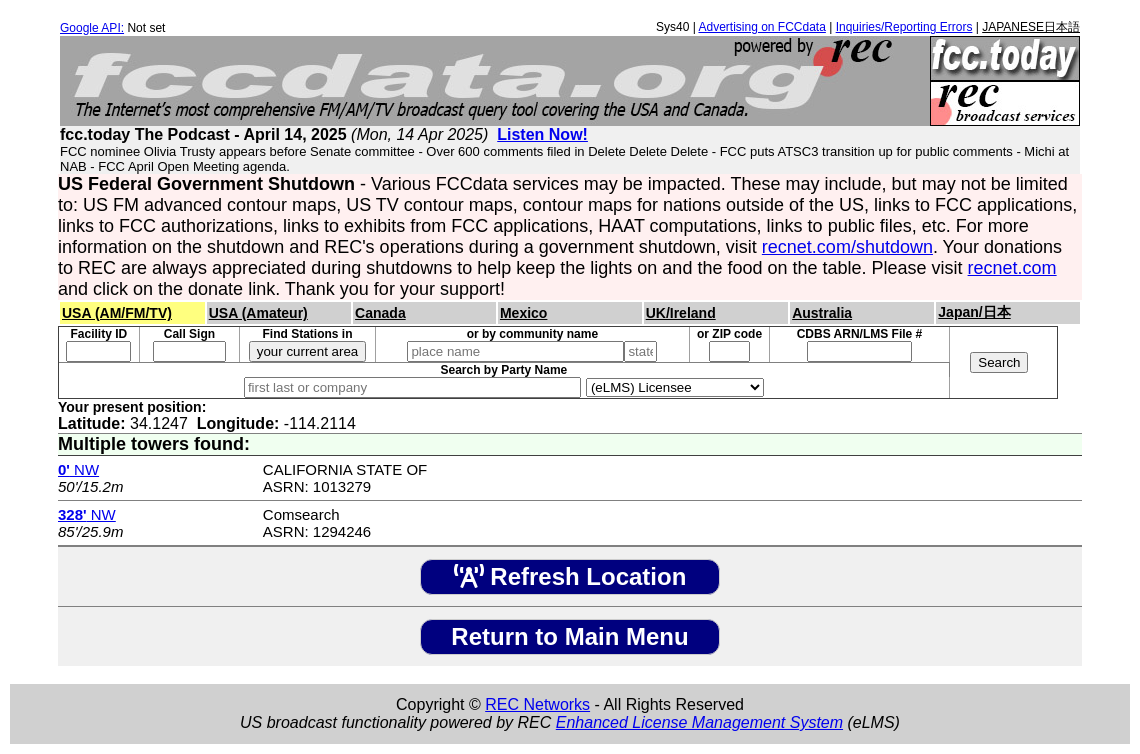 Image resolution: width=1140 pixels, height=754 pixels. What do you see at coordinates (1031, 27) in the screenshot?
I see `JAPANESE日本語` at bounding box center [1031, 27].